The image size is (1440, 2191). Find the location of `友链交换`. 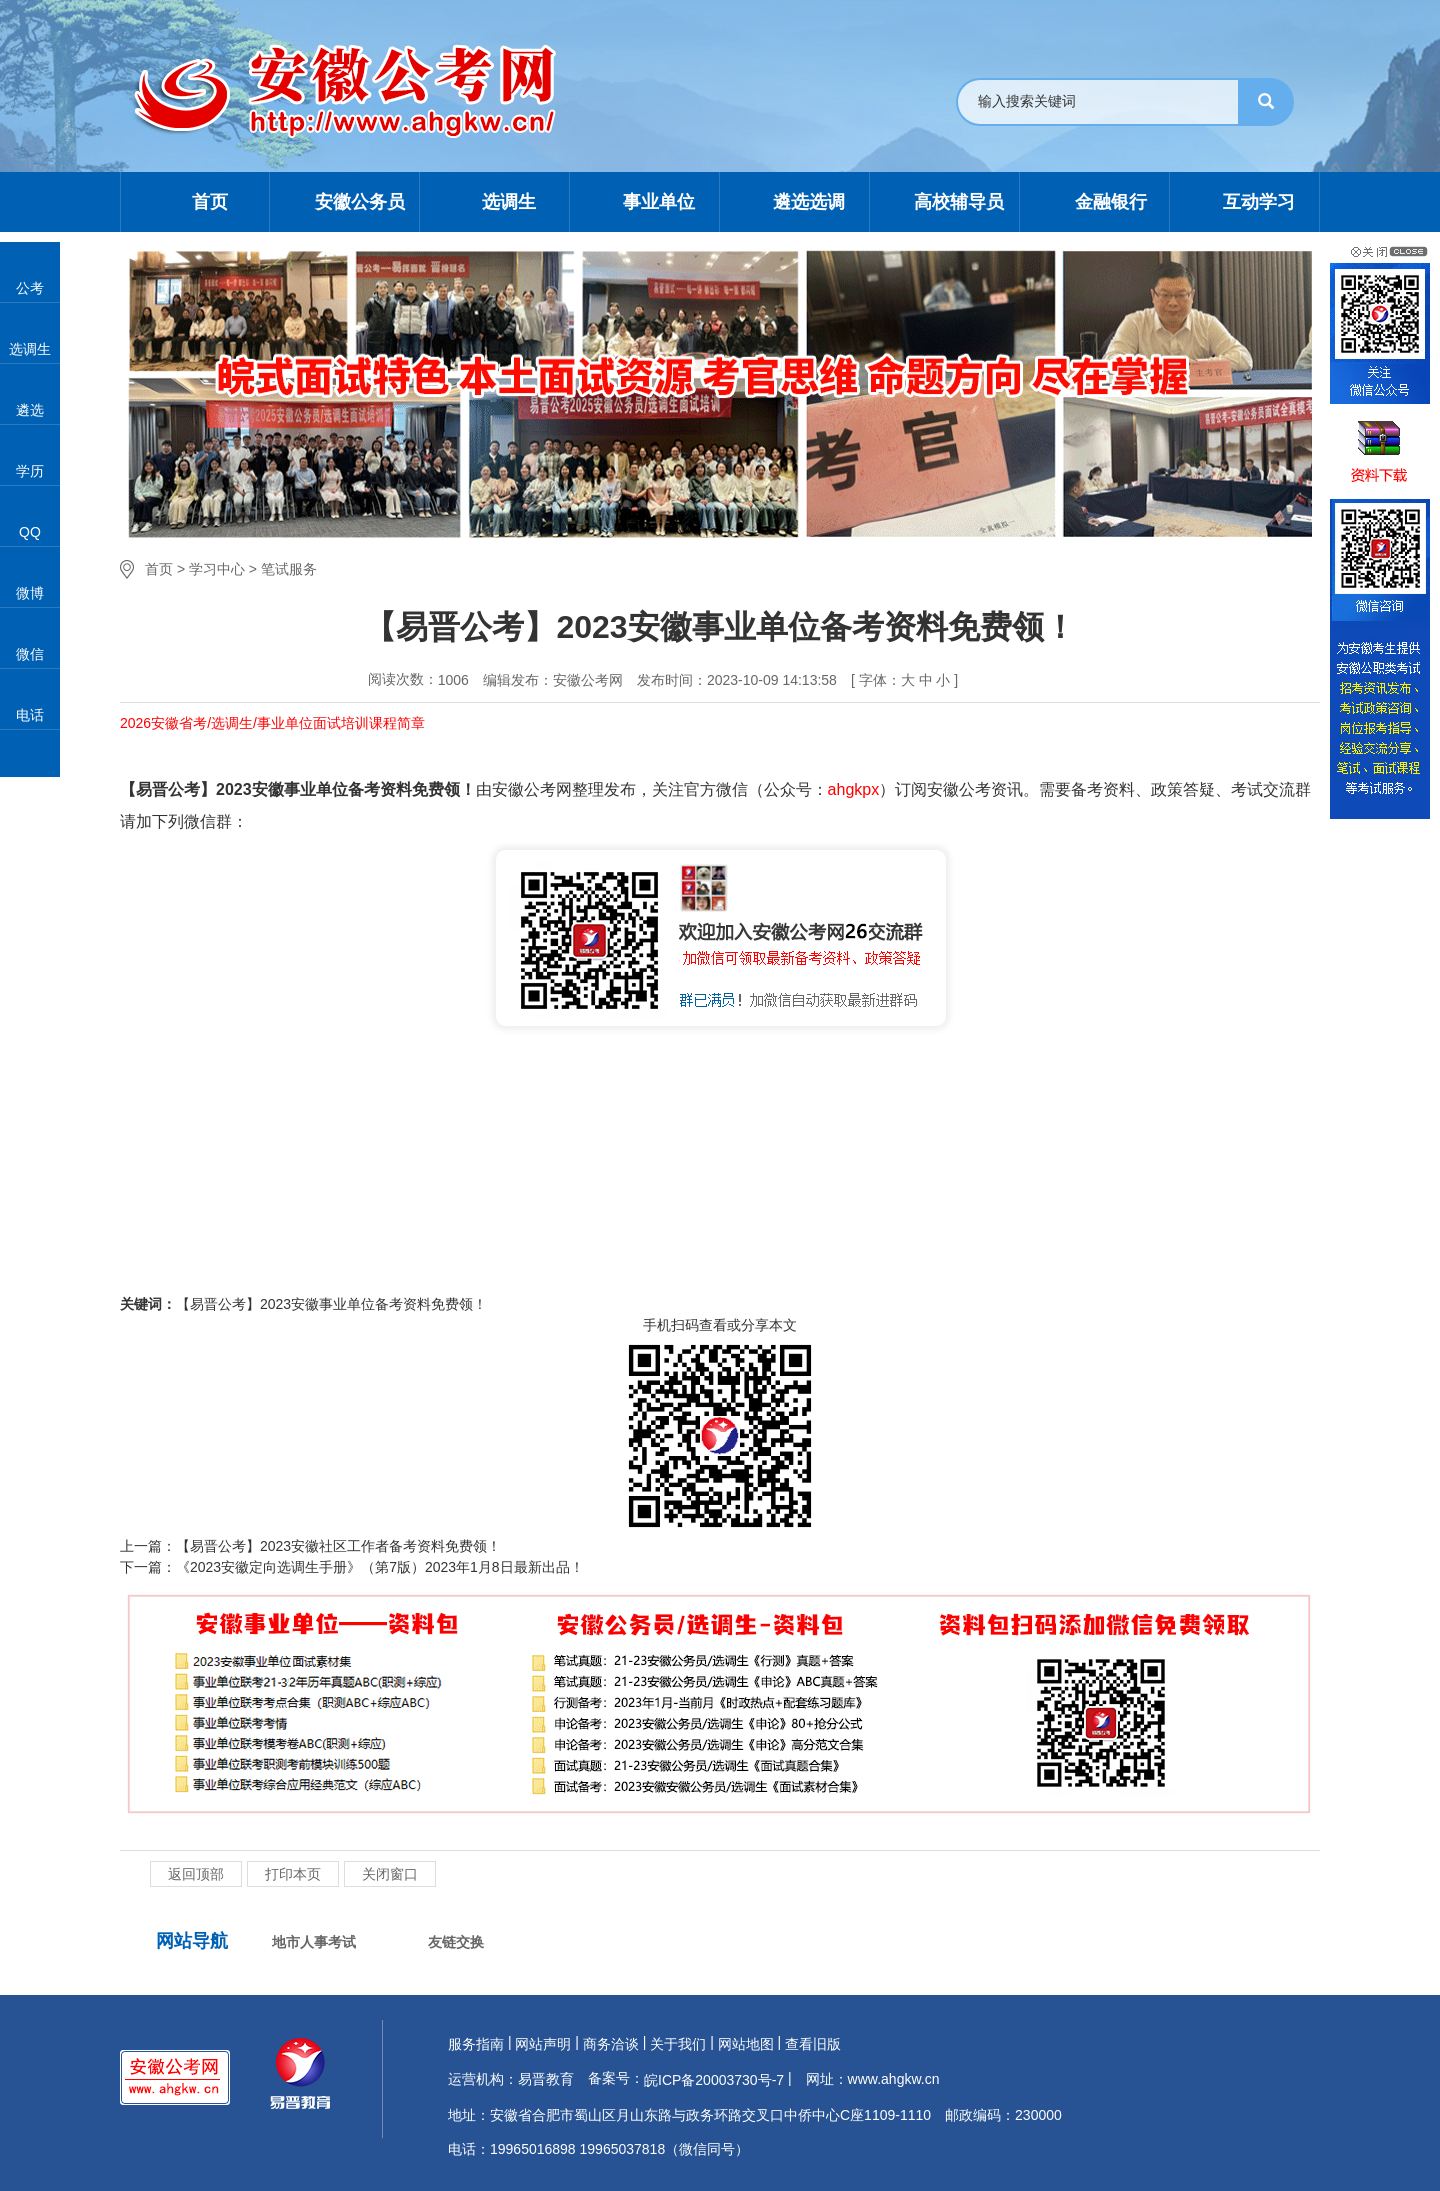

友链交换 is located at coordinates (456, 1942).